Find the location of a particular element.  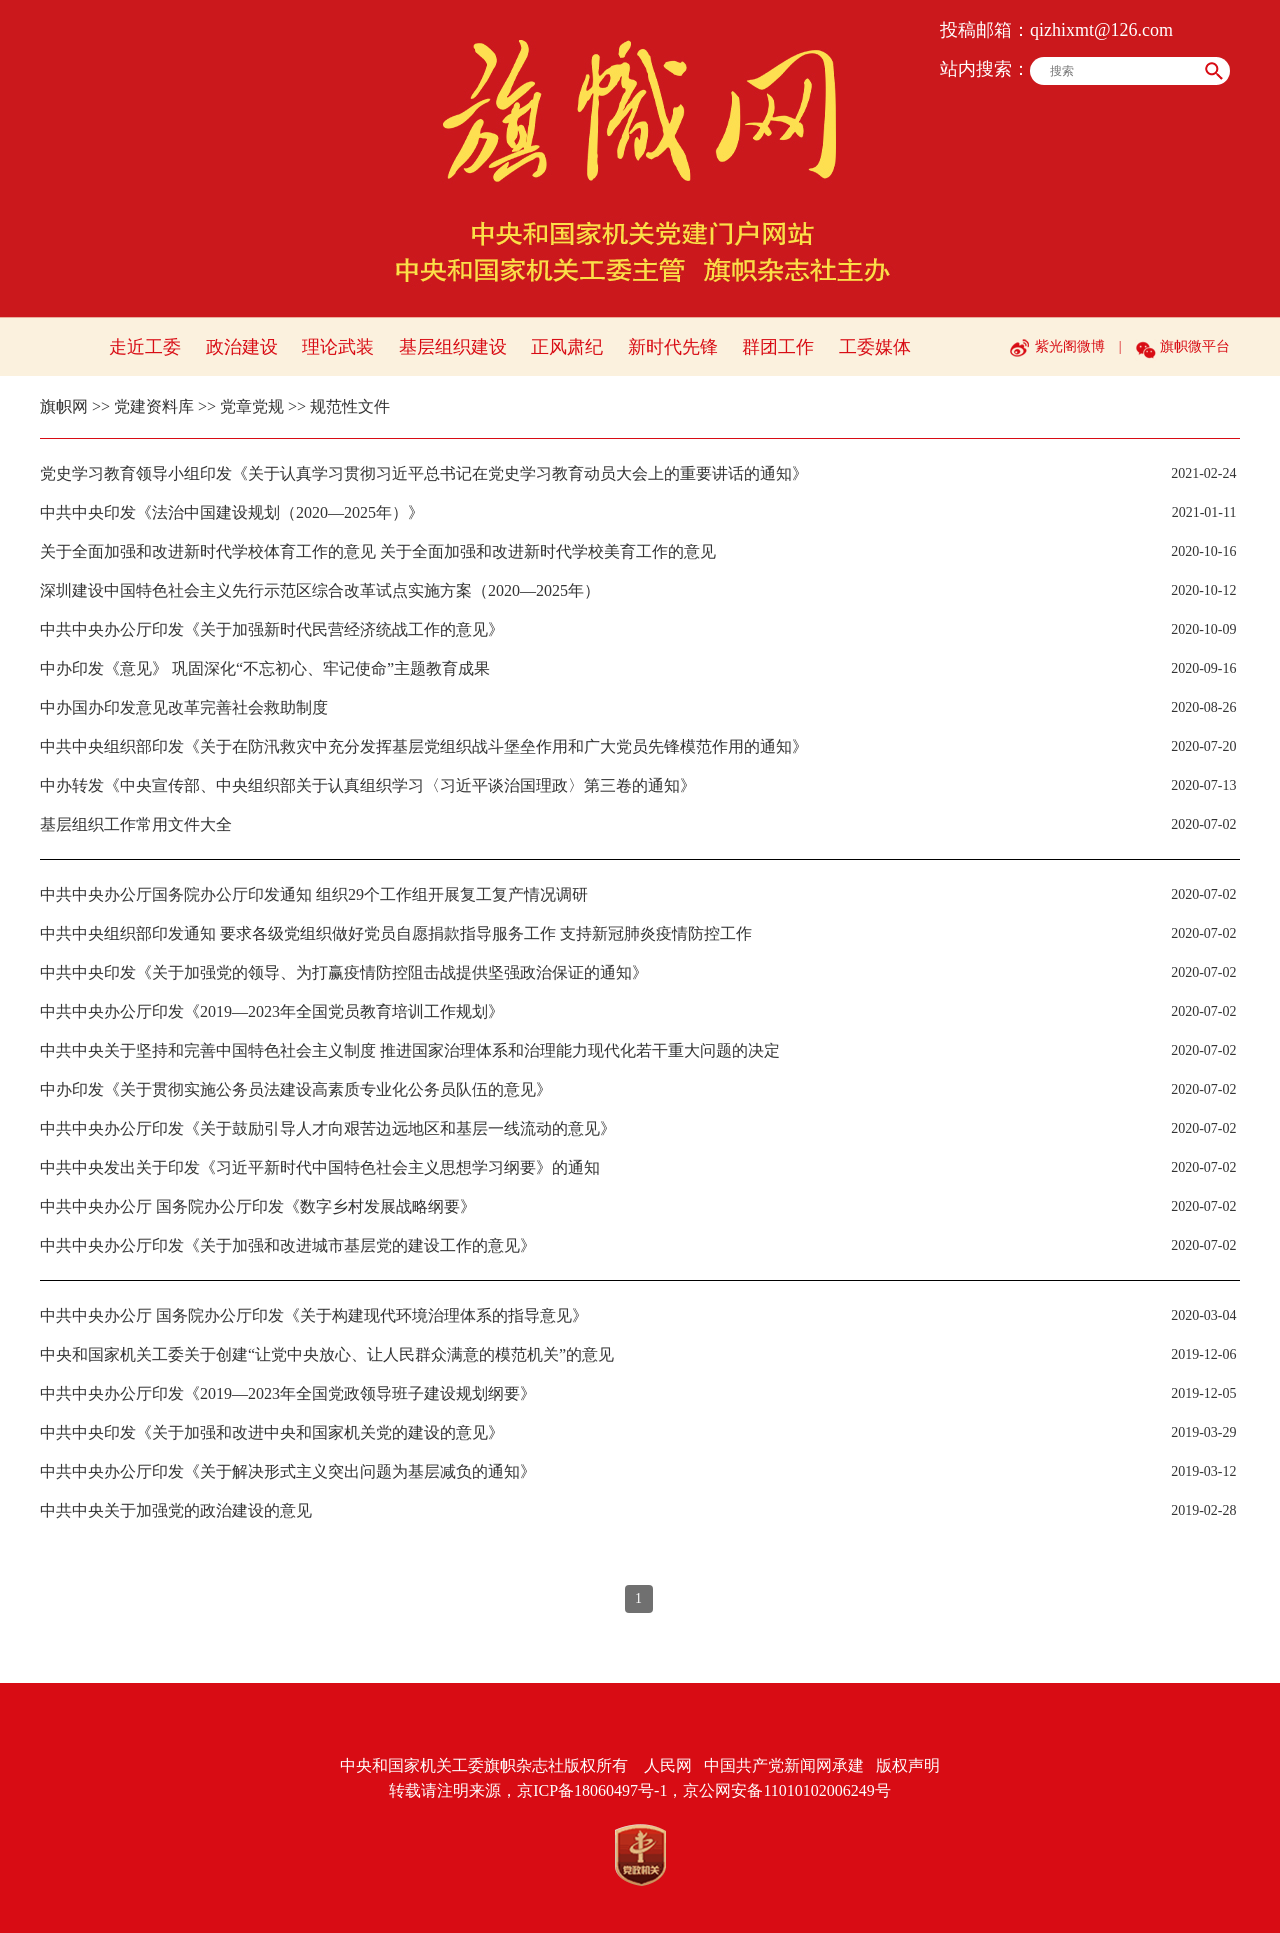

规范性文件 is located at coordinates (350, 406).